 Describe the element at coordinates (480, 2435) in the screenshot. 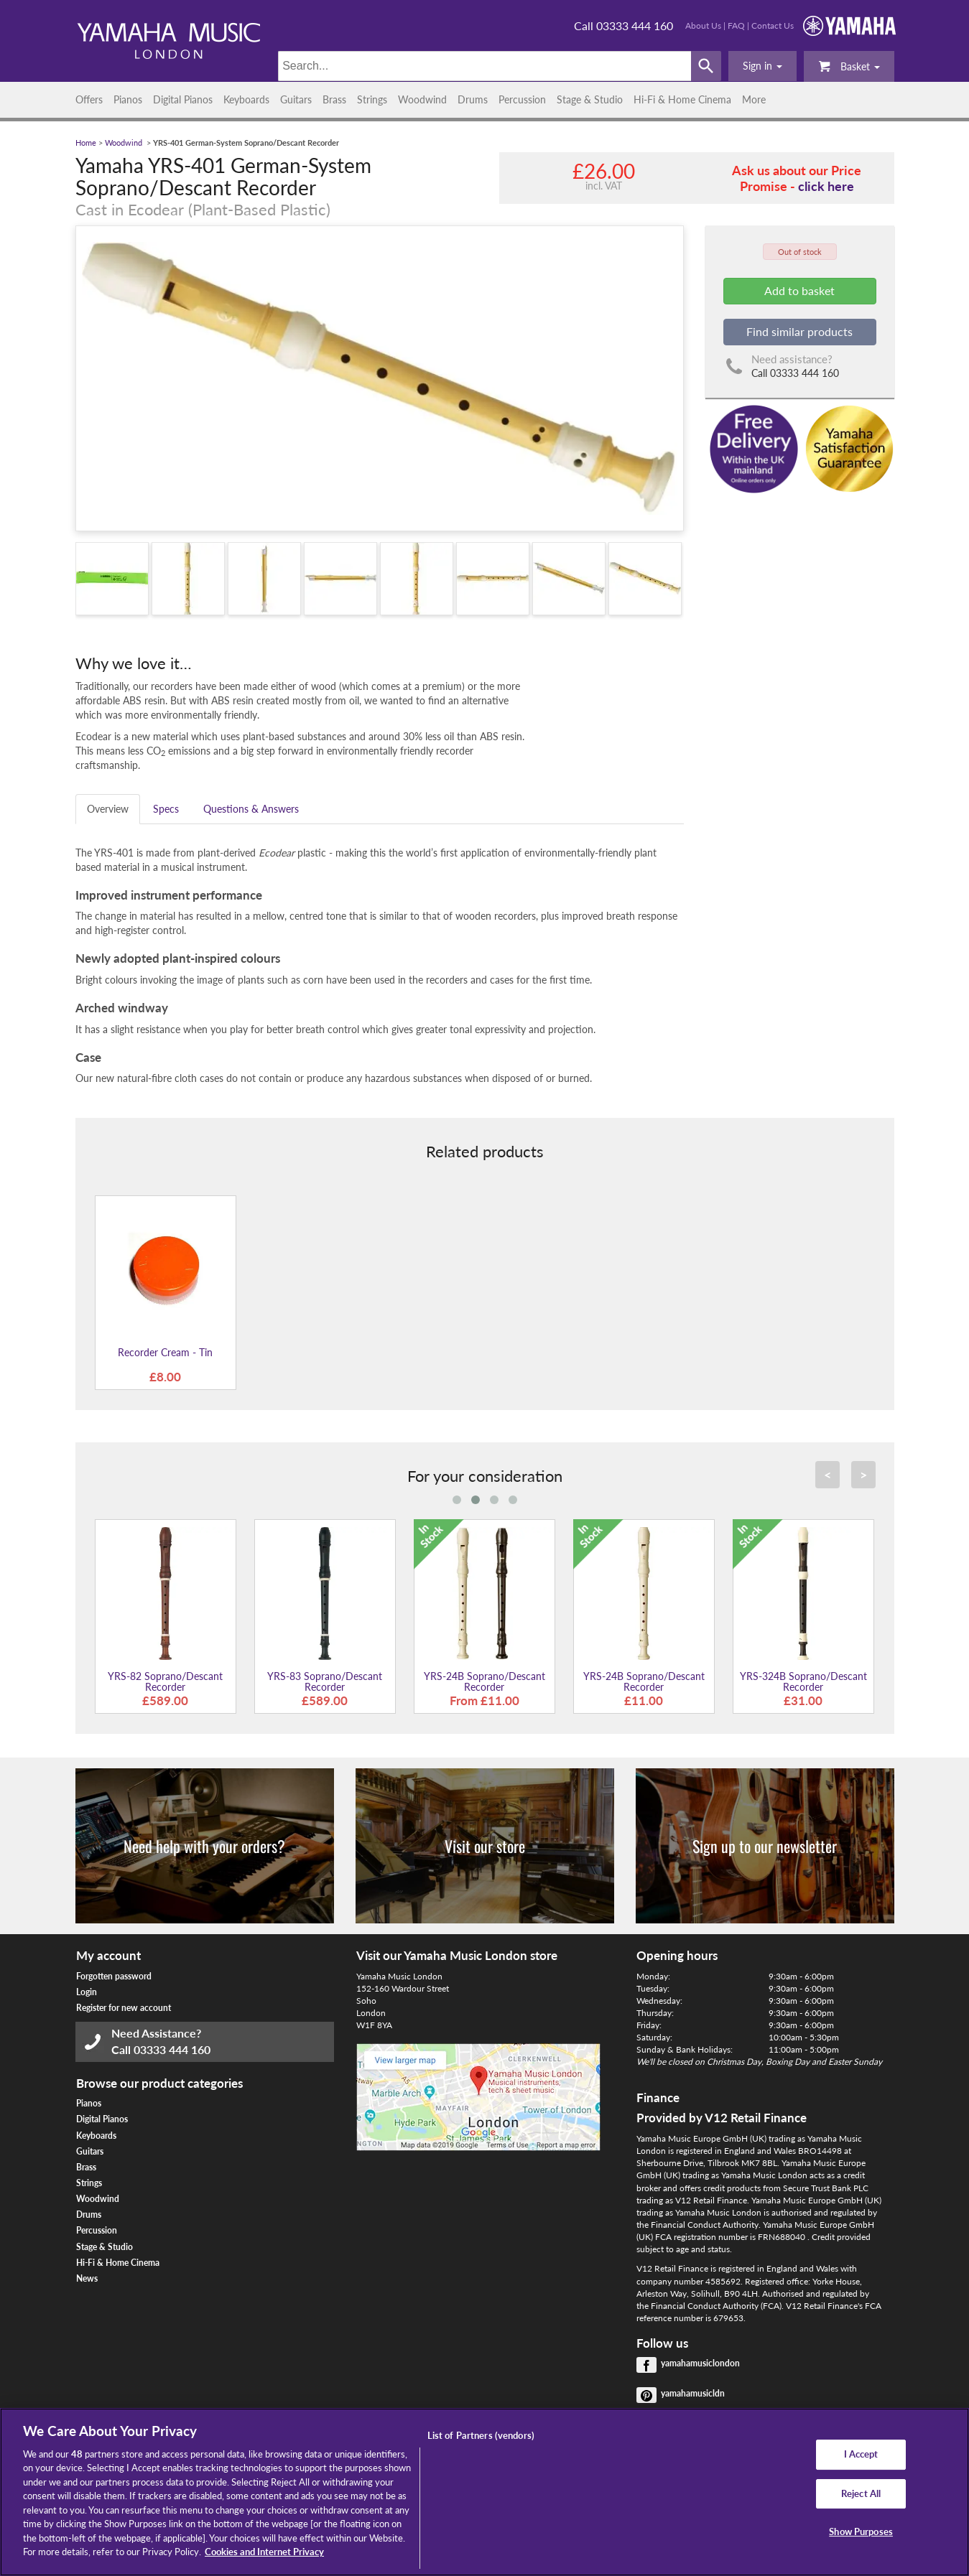

I see `List of Partners (vendors)` at that location.